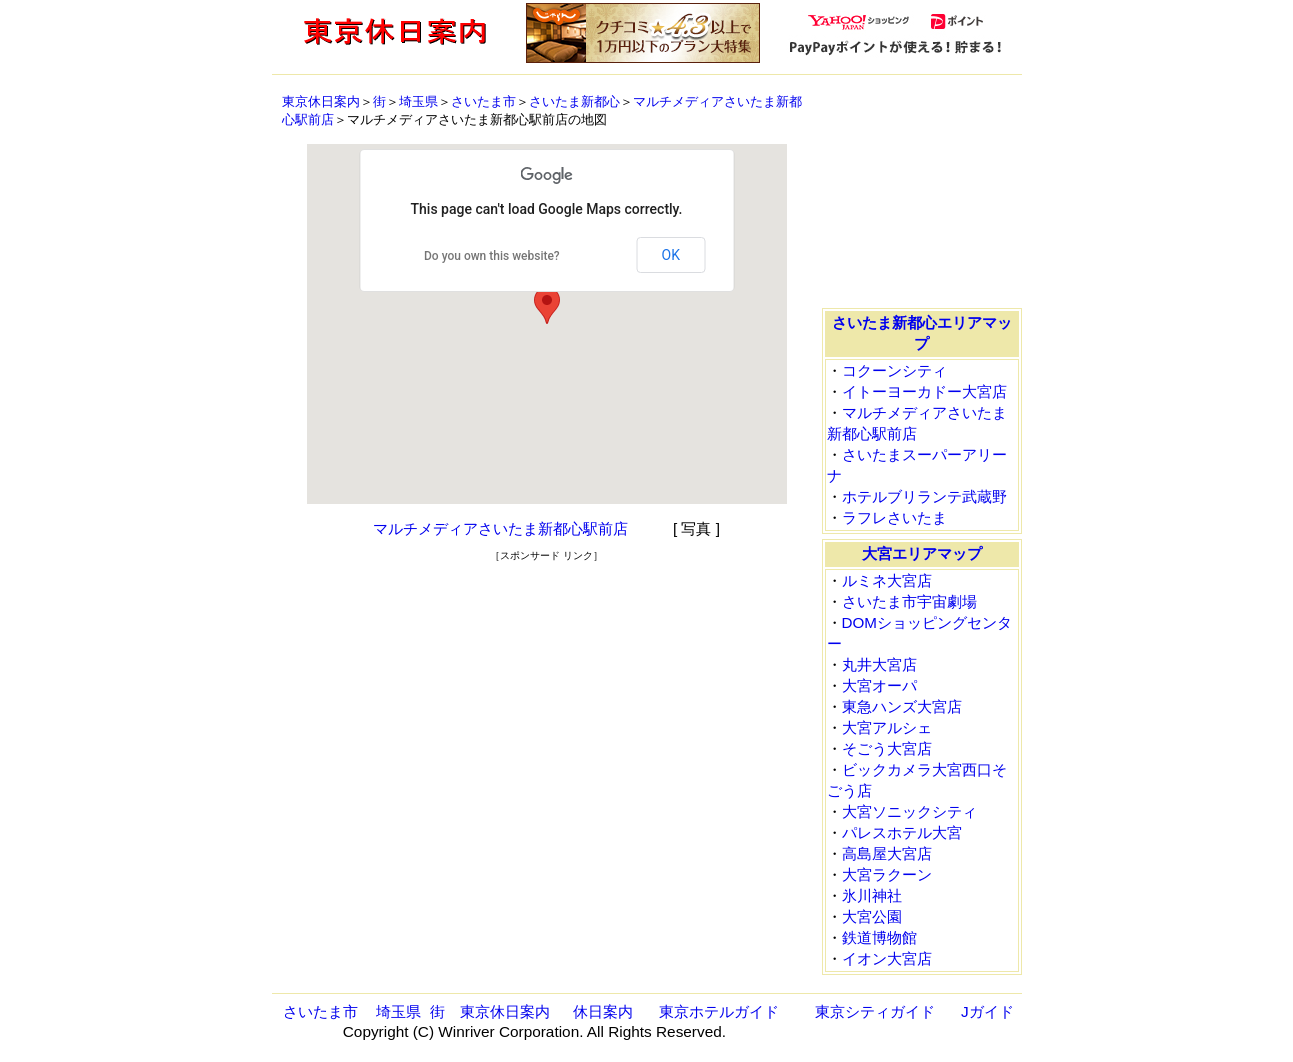 This screenshot has height=1062, width=1293. I want to click on OK, so click(671, 255).